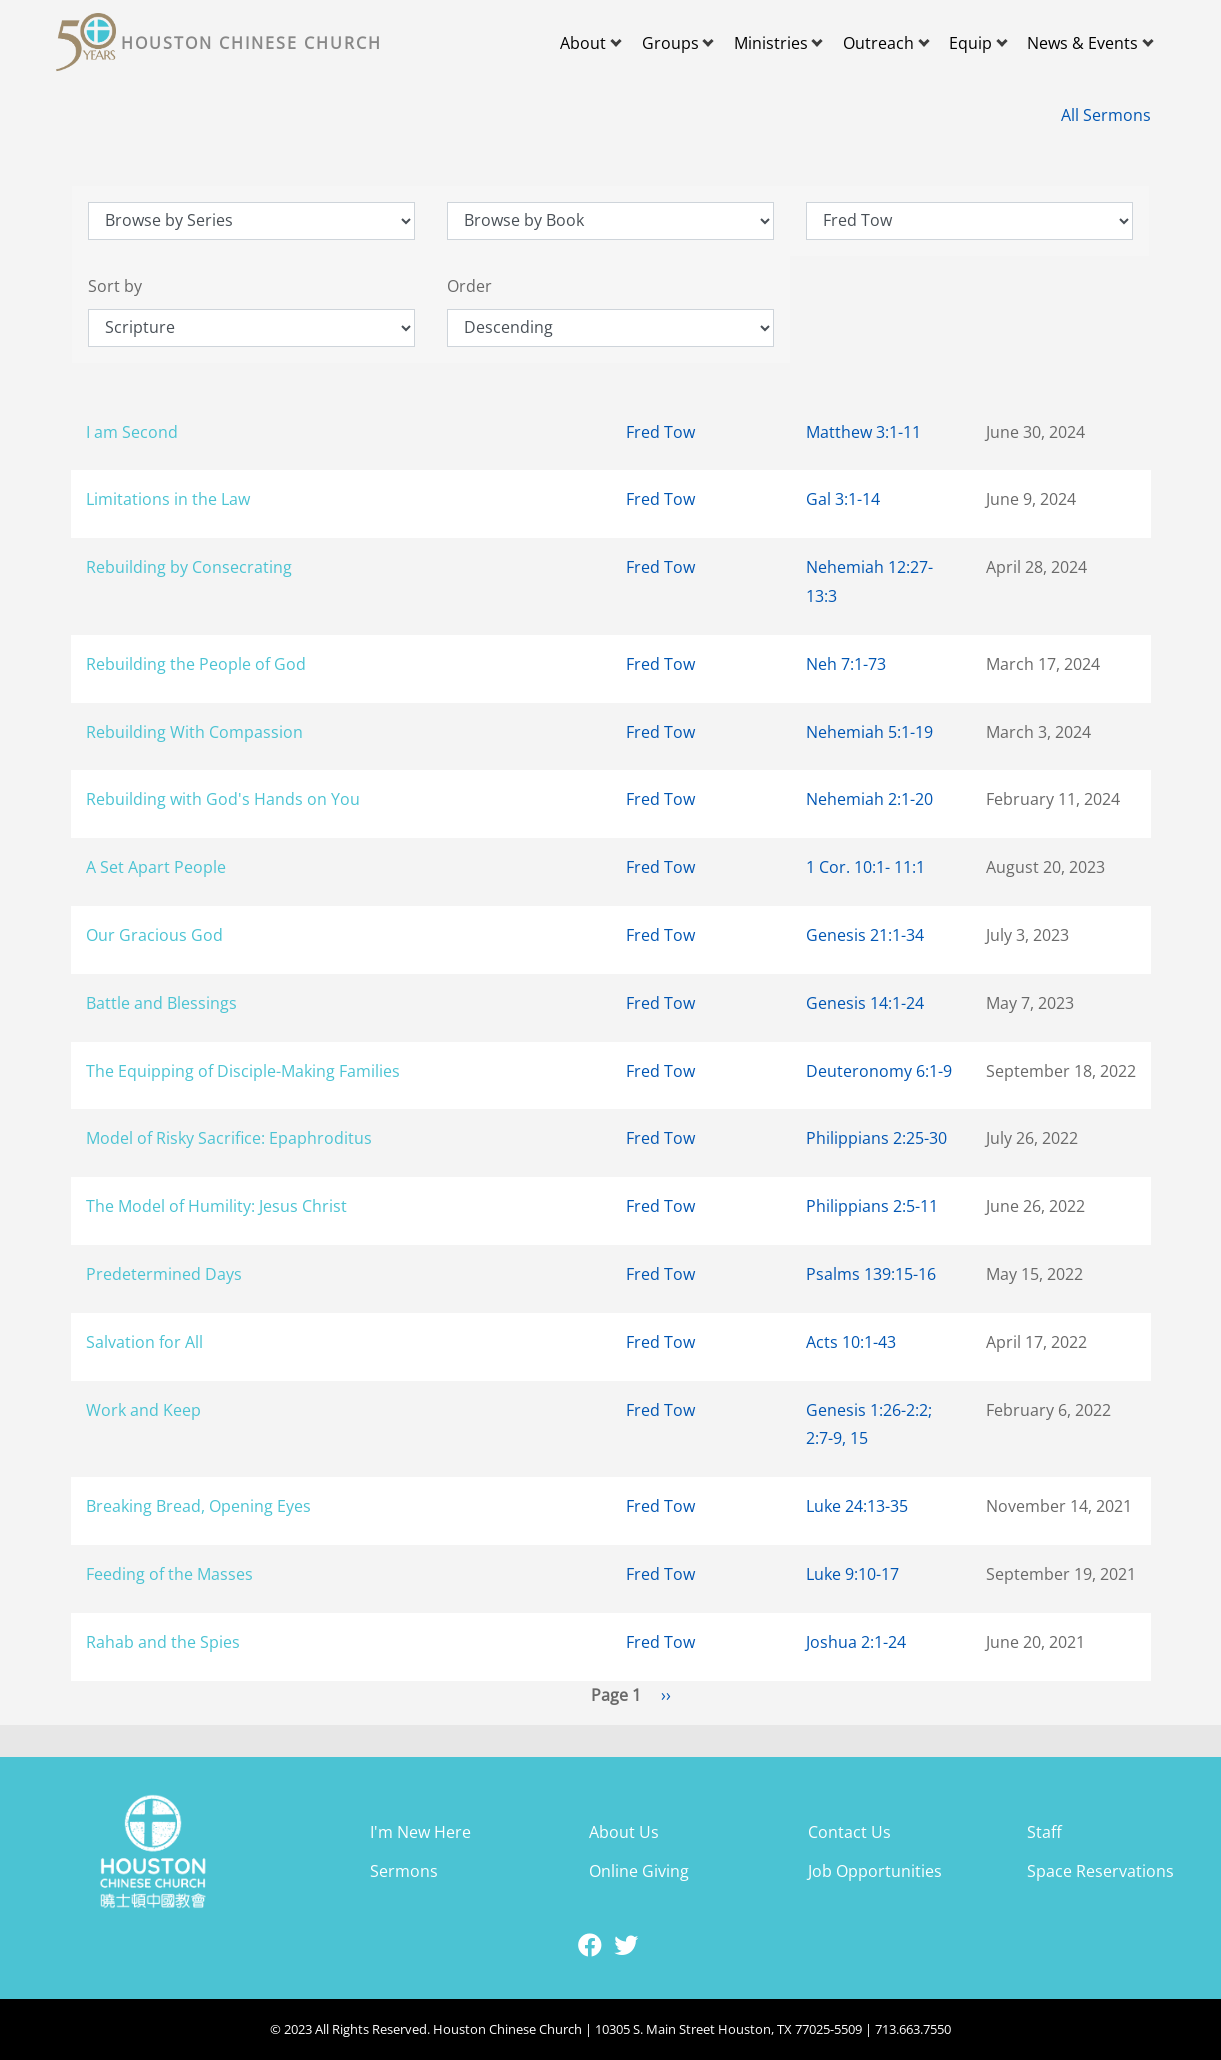 This screenshot has width=1221, height=2060. What do you see at coordinates (856, 1642) in the screenshot?
I see `Joshua 2:1-24` at bounding box center [856, 1642].